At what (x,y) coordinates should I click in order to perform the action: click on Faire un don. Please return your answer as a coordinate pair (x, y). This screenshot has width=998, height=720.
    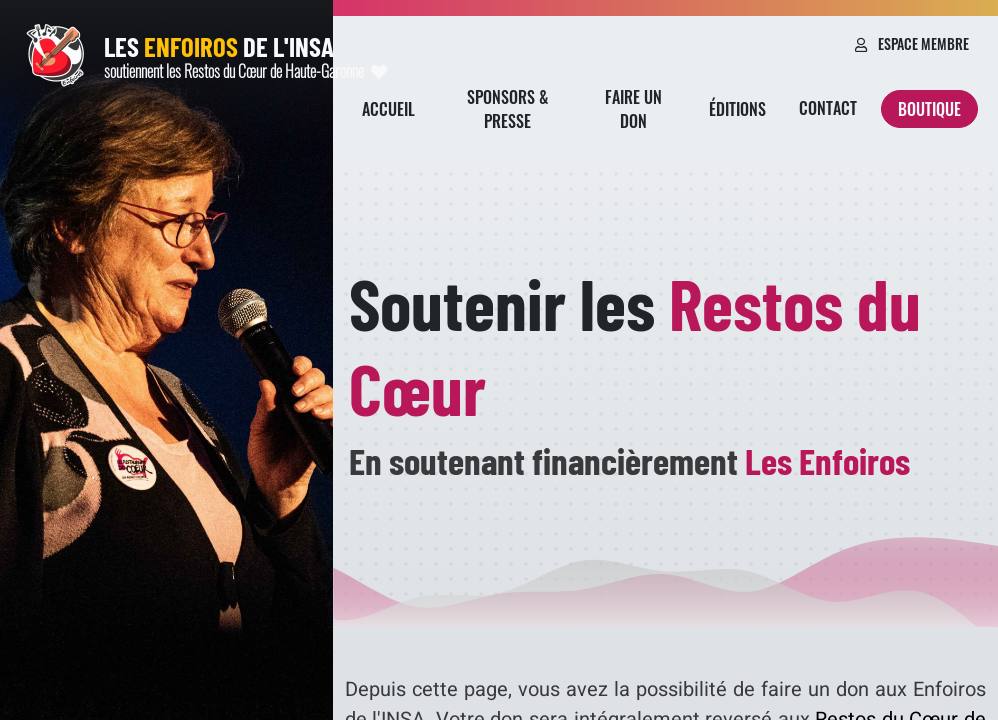
    Looking at the image, I should click on (633, 109).